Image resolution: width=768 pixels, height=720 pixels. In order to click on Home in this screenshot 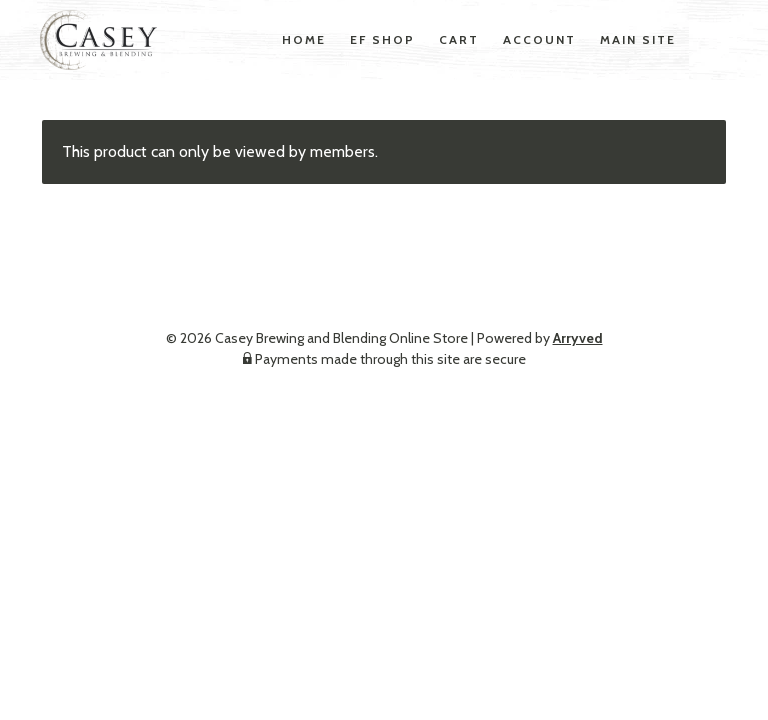, I will do `click(304, 39)`.